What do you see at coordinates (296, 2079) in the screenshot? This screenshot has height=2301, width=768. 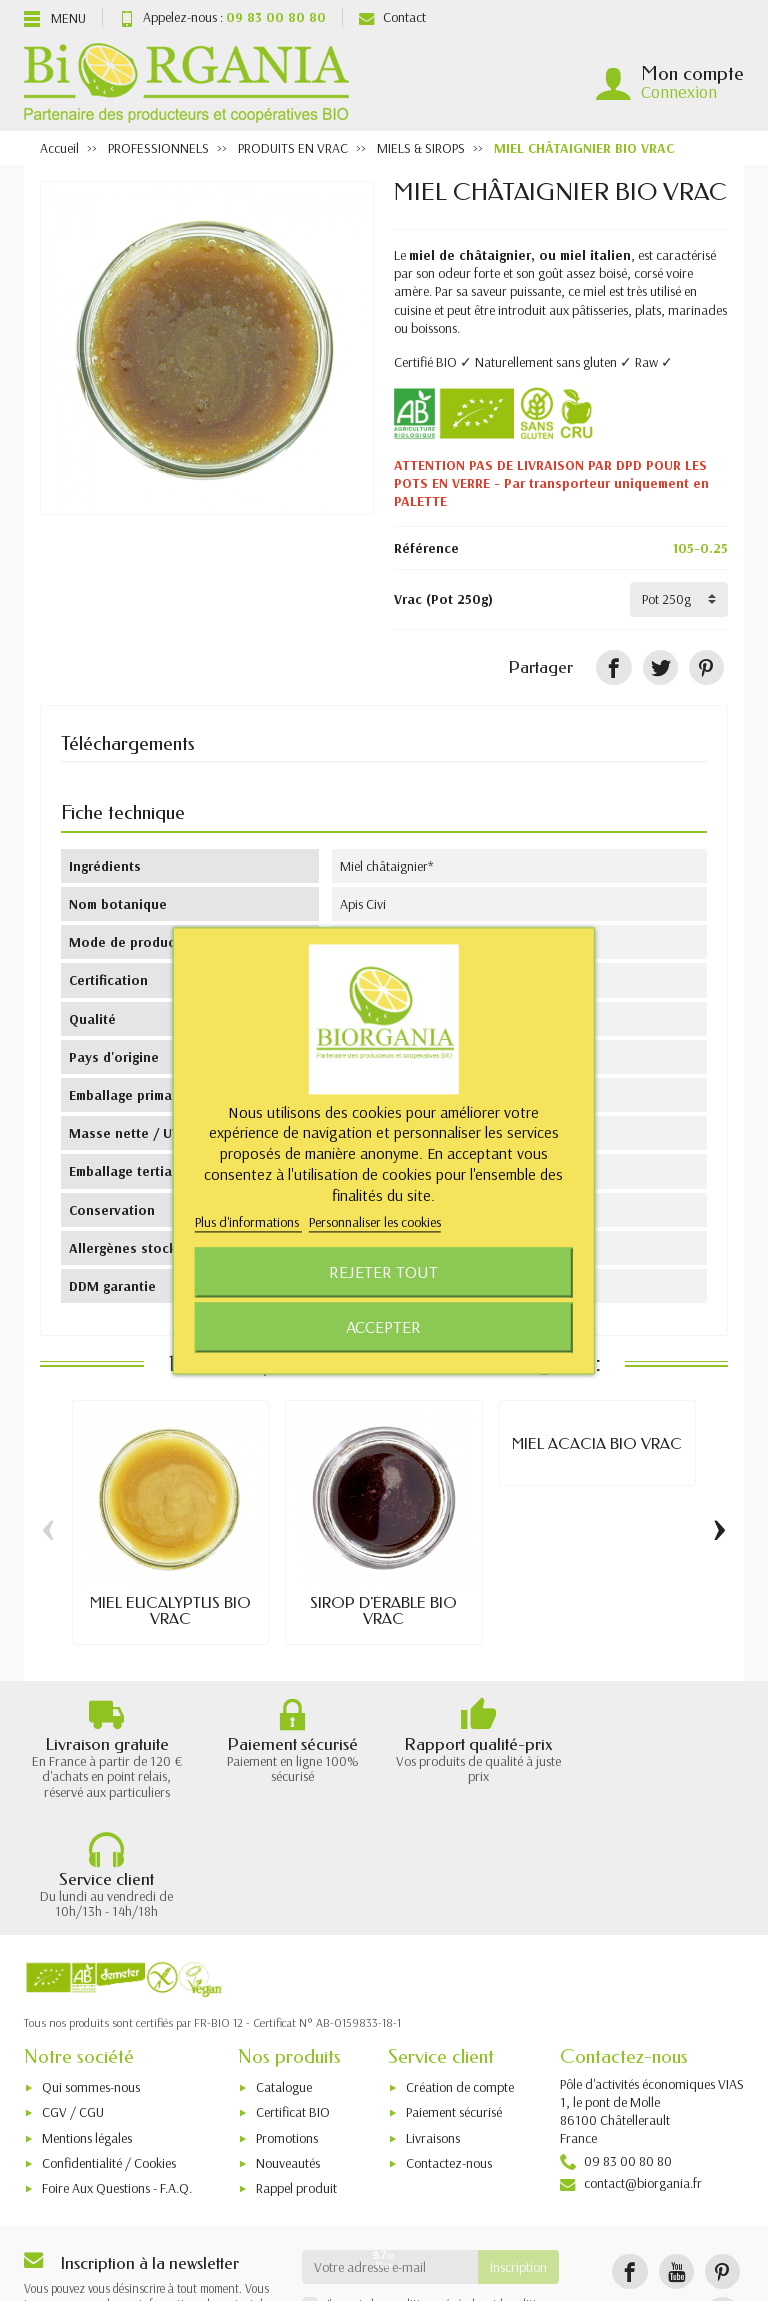 I see `Rappel produit` at bounding box center [296, 2079].